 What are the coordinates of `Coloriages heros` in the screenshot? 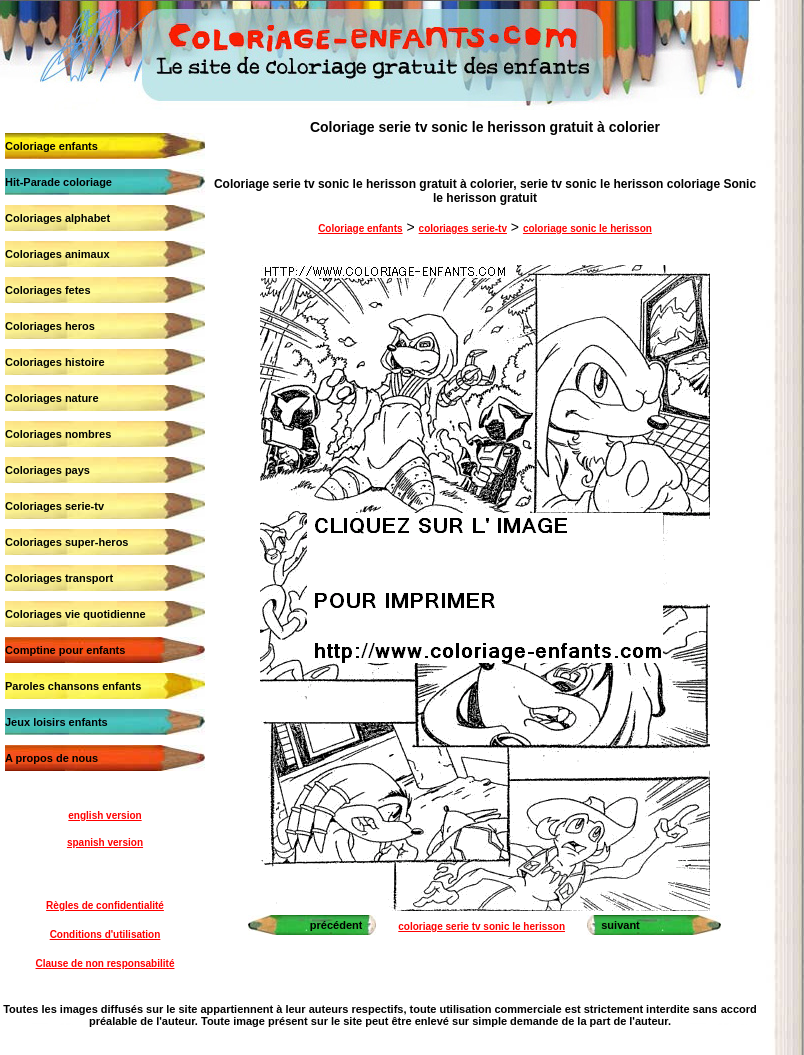 It's located at (50, 326).